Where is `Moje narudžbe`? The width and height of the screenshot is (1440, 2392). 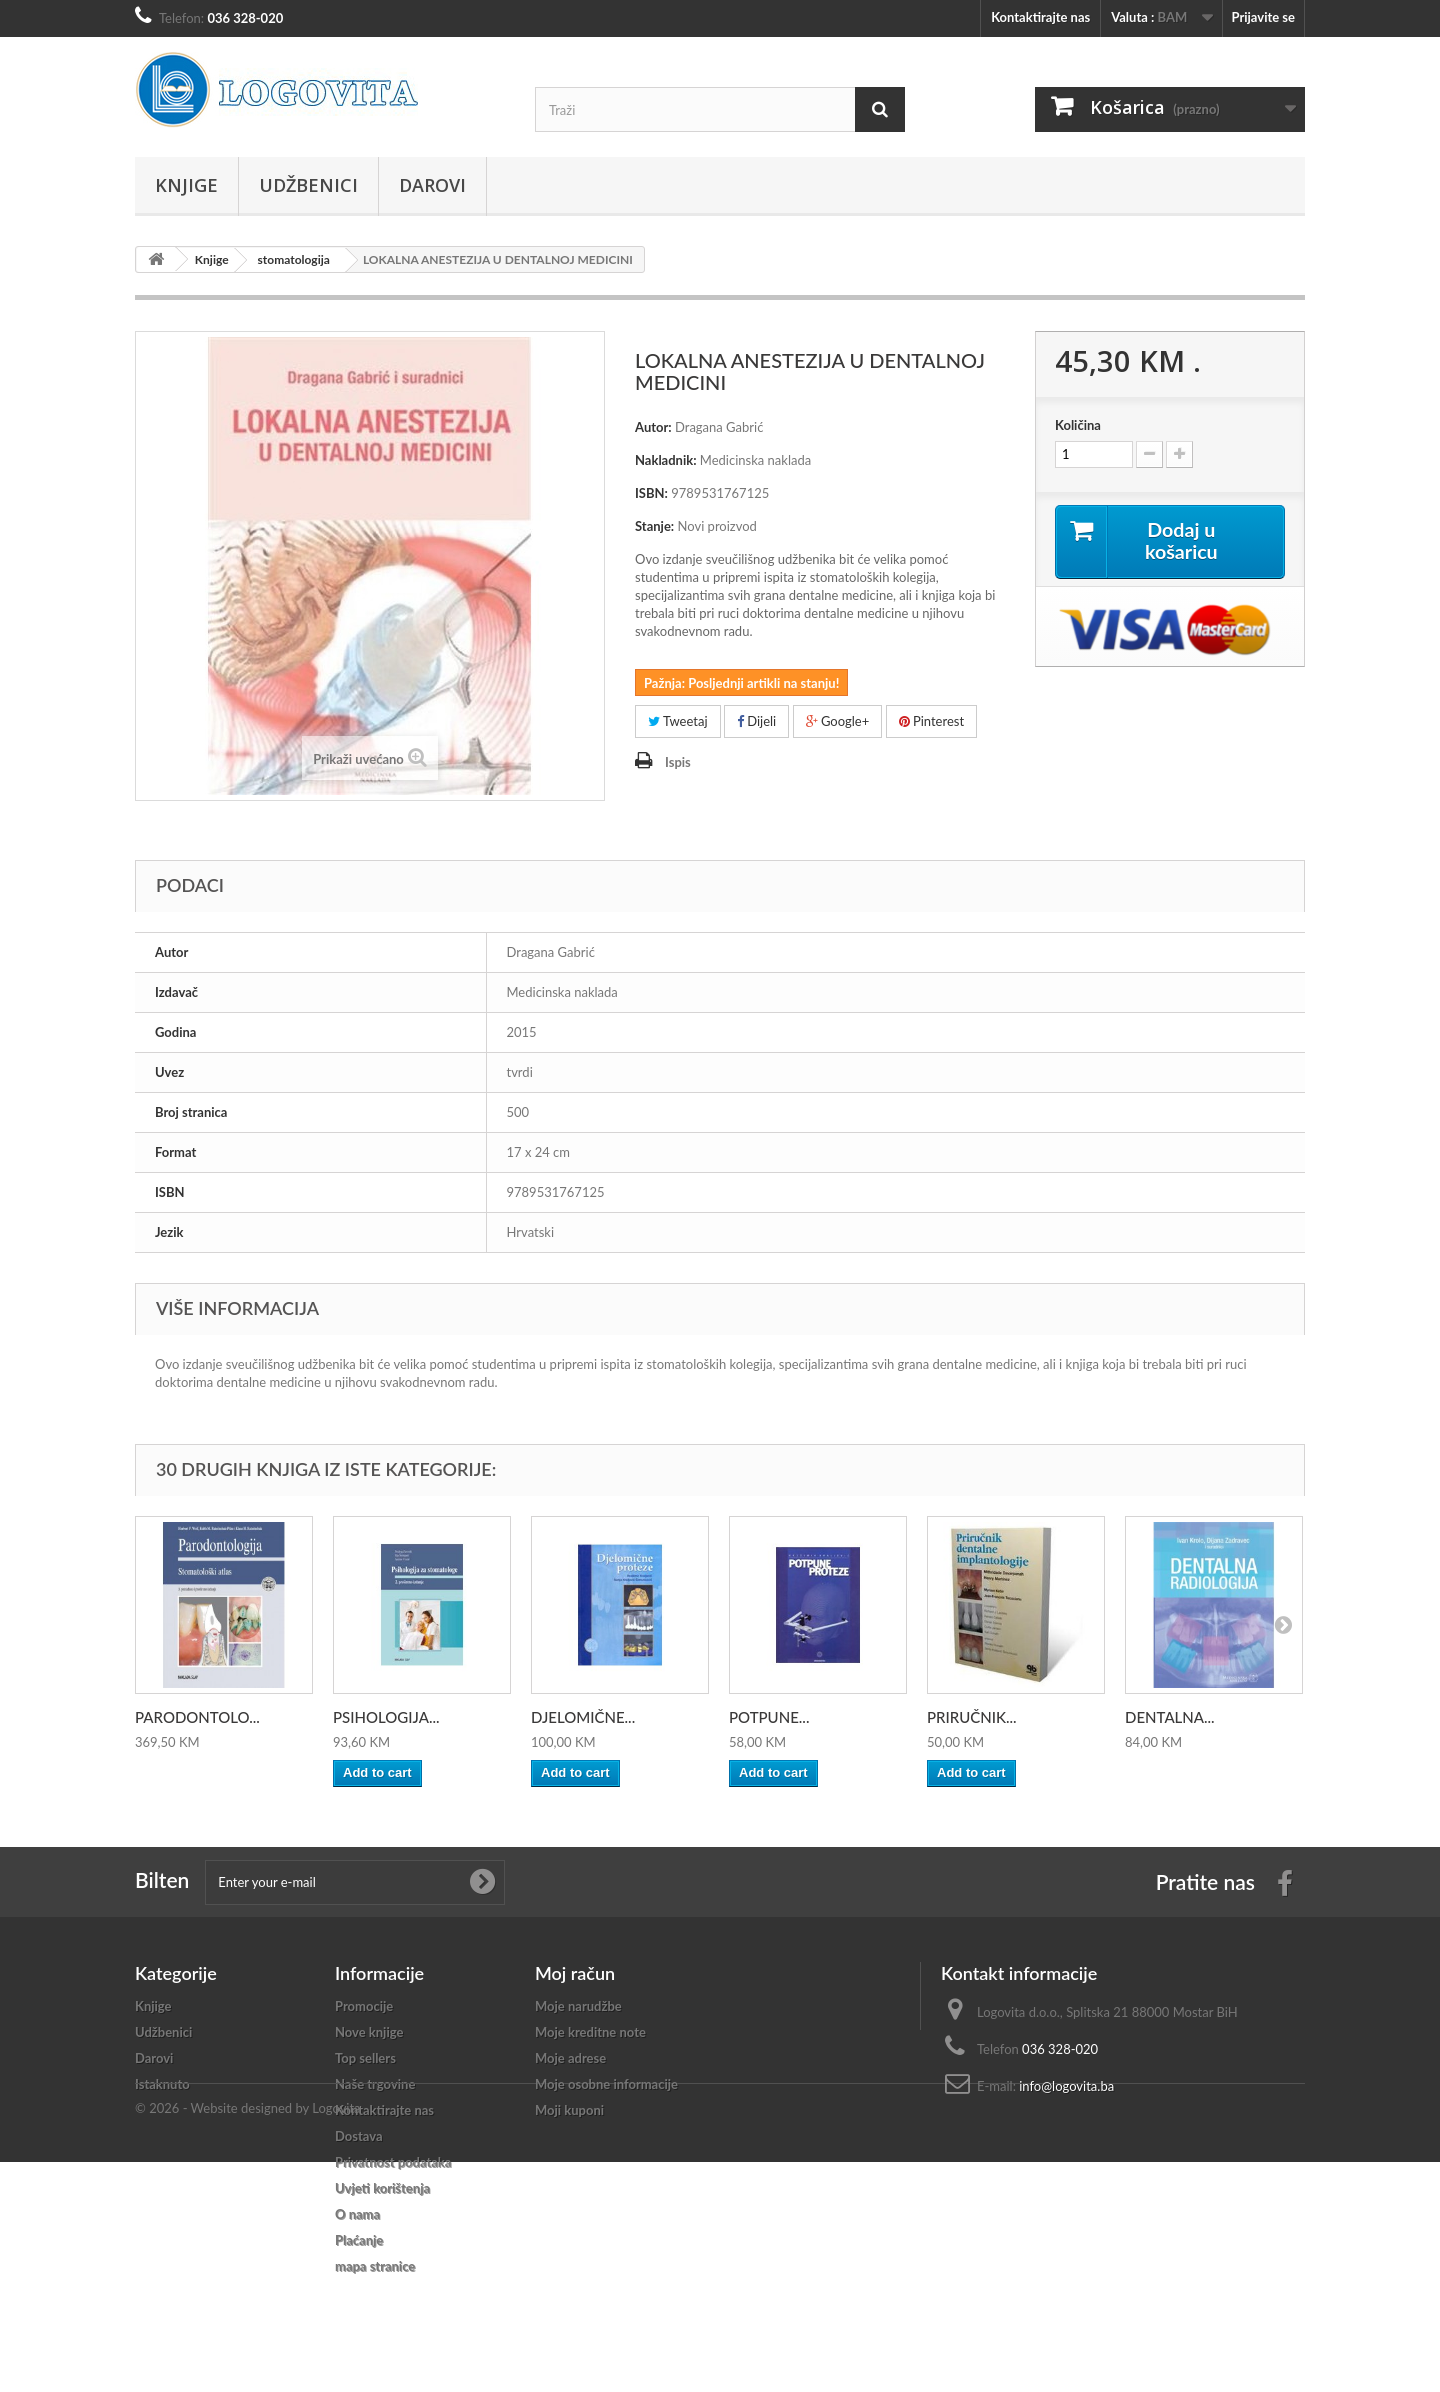
Moje narudžbe is located at coordinates (578, 2006).